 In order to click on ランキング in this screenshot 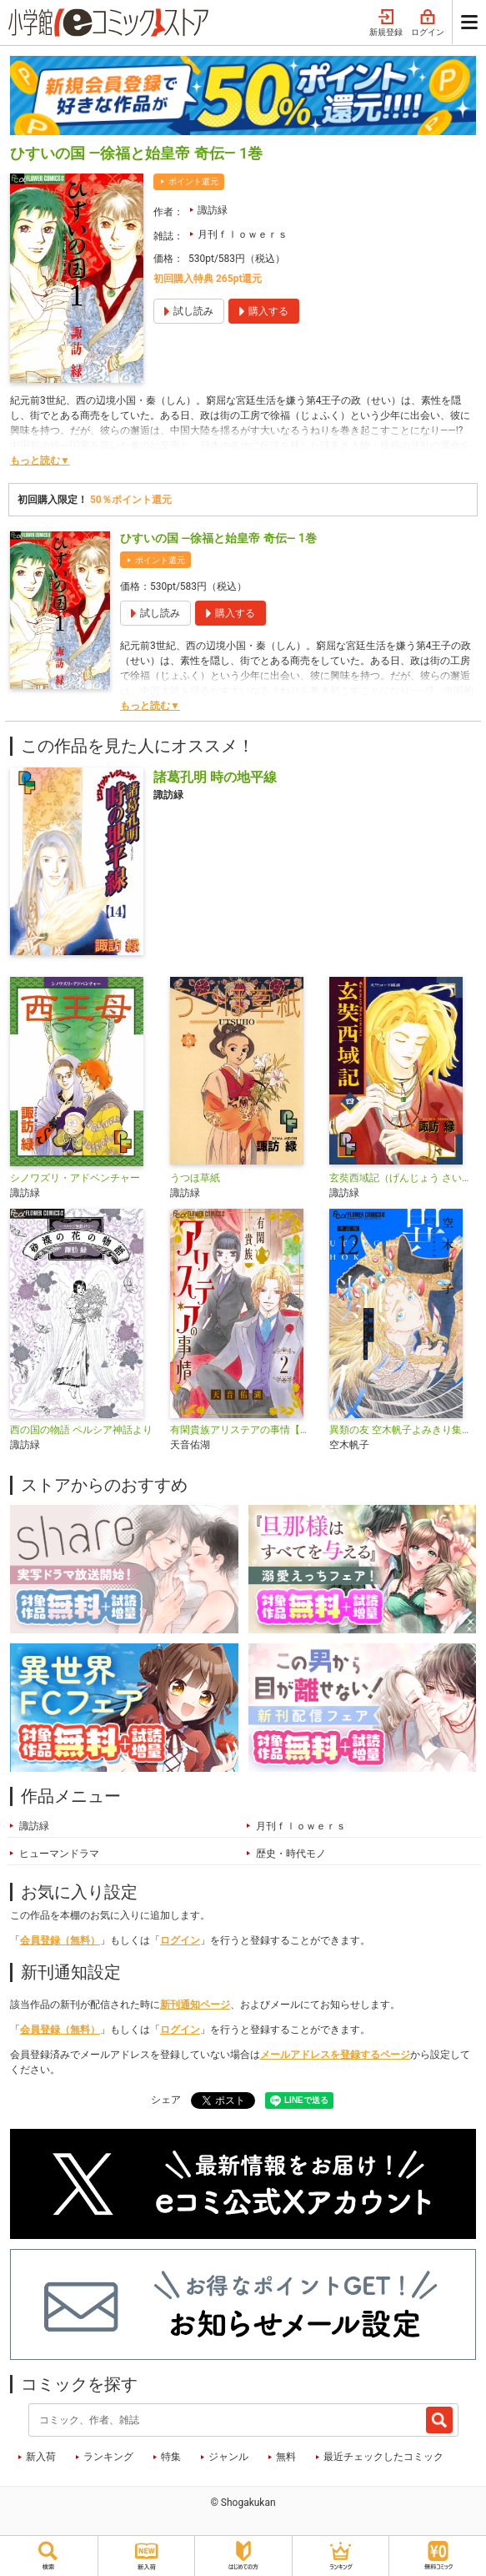, I will do `click(108, 2457)`.